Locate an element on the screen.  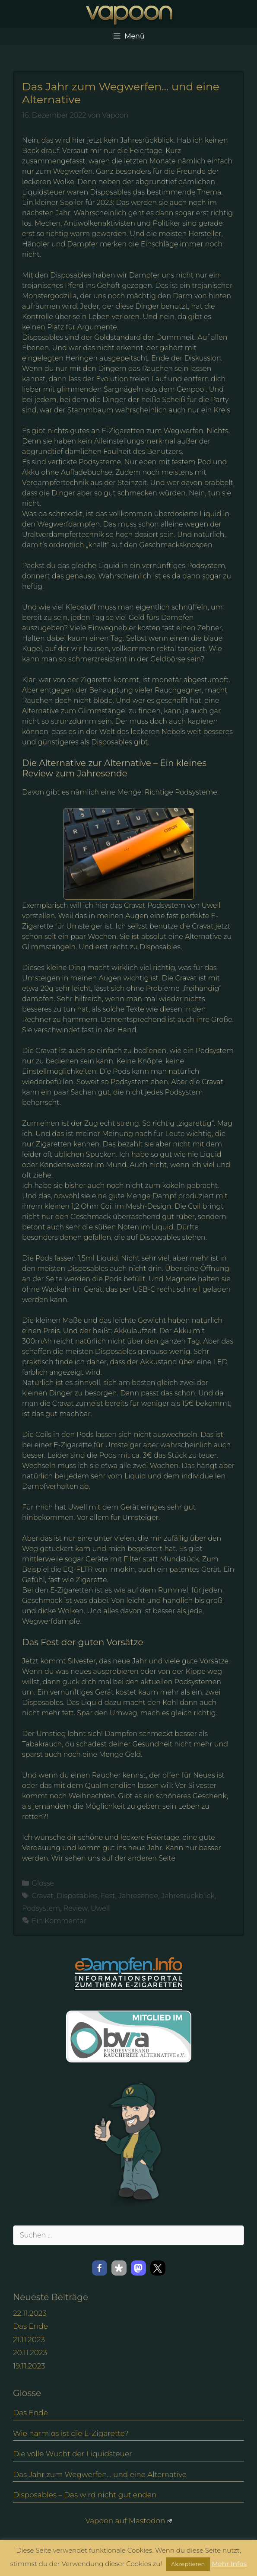
19.11.2023 is located at coordinates (29, 2366).